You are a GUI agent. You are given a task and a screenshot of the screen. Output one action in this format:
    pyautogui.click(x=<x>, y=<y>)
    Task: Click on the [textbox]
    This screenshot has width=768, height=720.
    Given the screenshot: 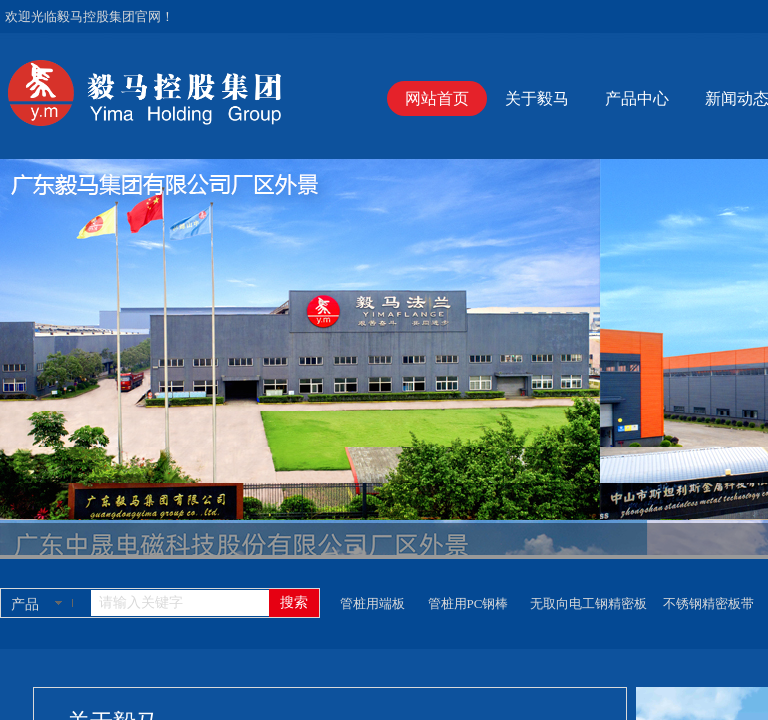 What is the action you would take?
    pyautogui.click(x=180, y=603)
    